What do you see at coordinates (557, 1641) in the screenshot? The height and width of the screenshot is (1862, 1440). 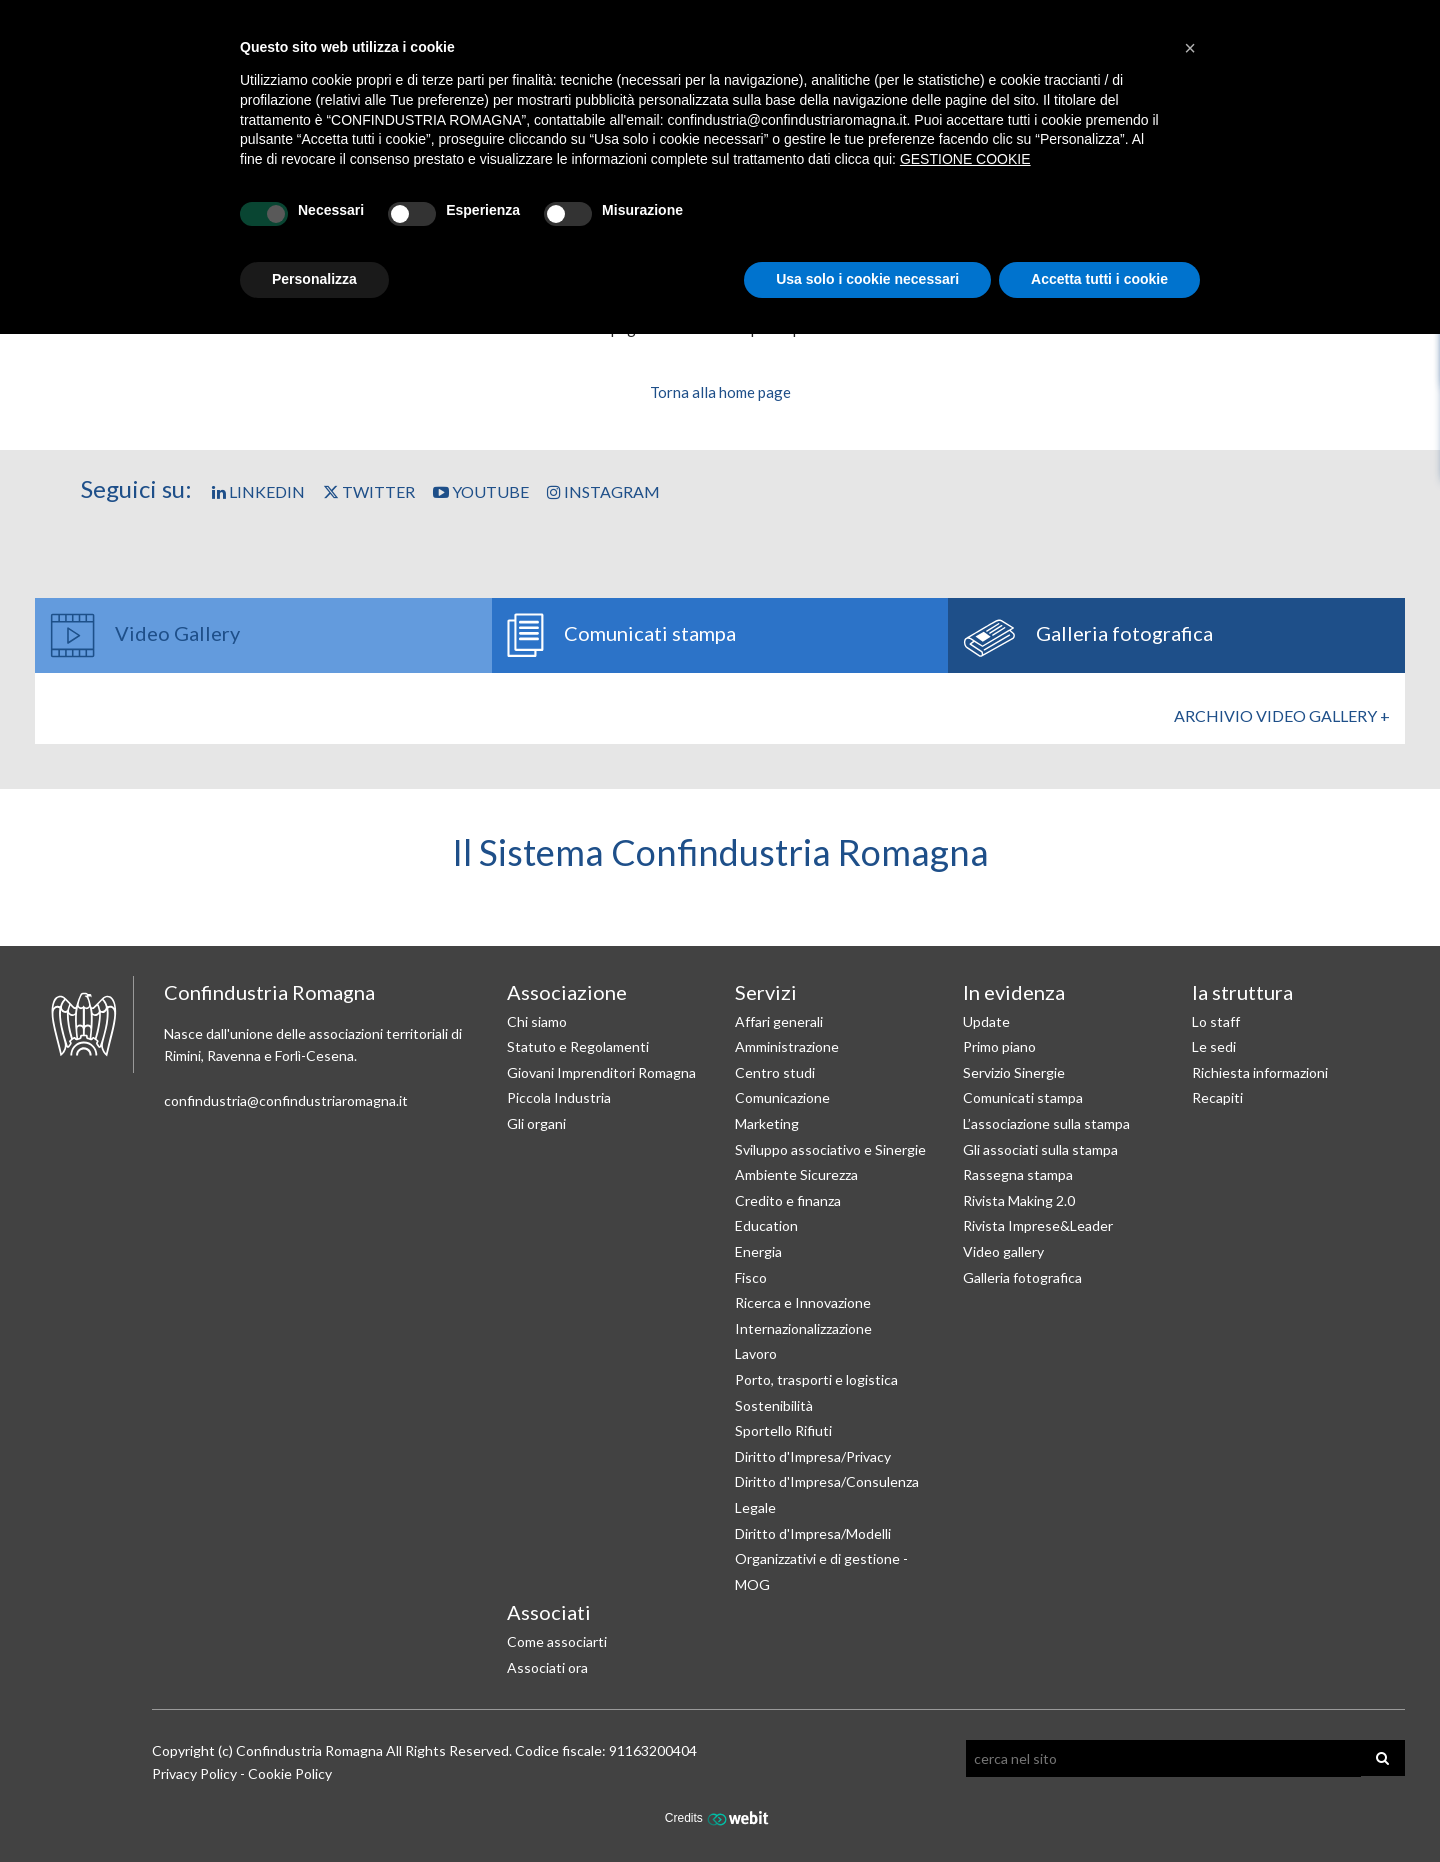 I see `Come associarti` at bounding box center [557, 1641].